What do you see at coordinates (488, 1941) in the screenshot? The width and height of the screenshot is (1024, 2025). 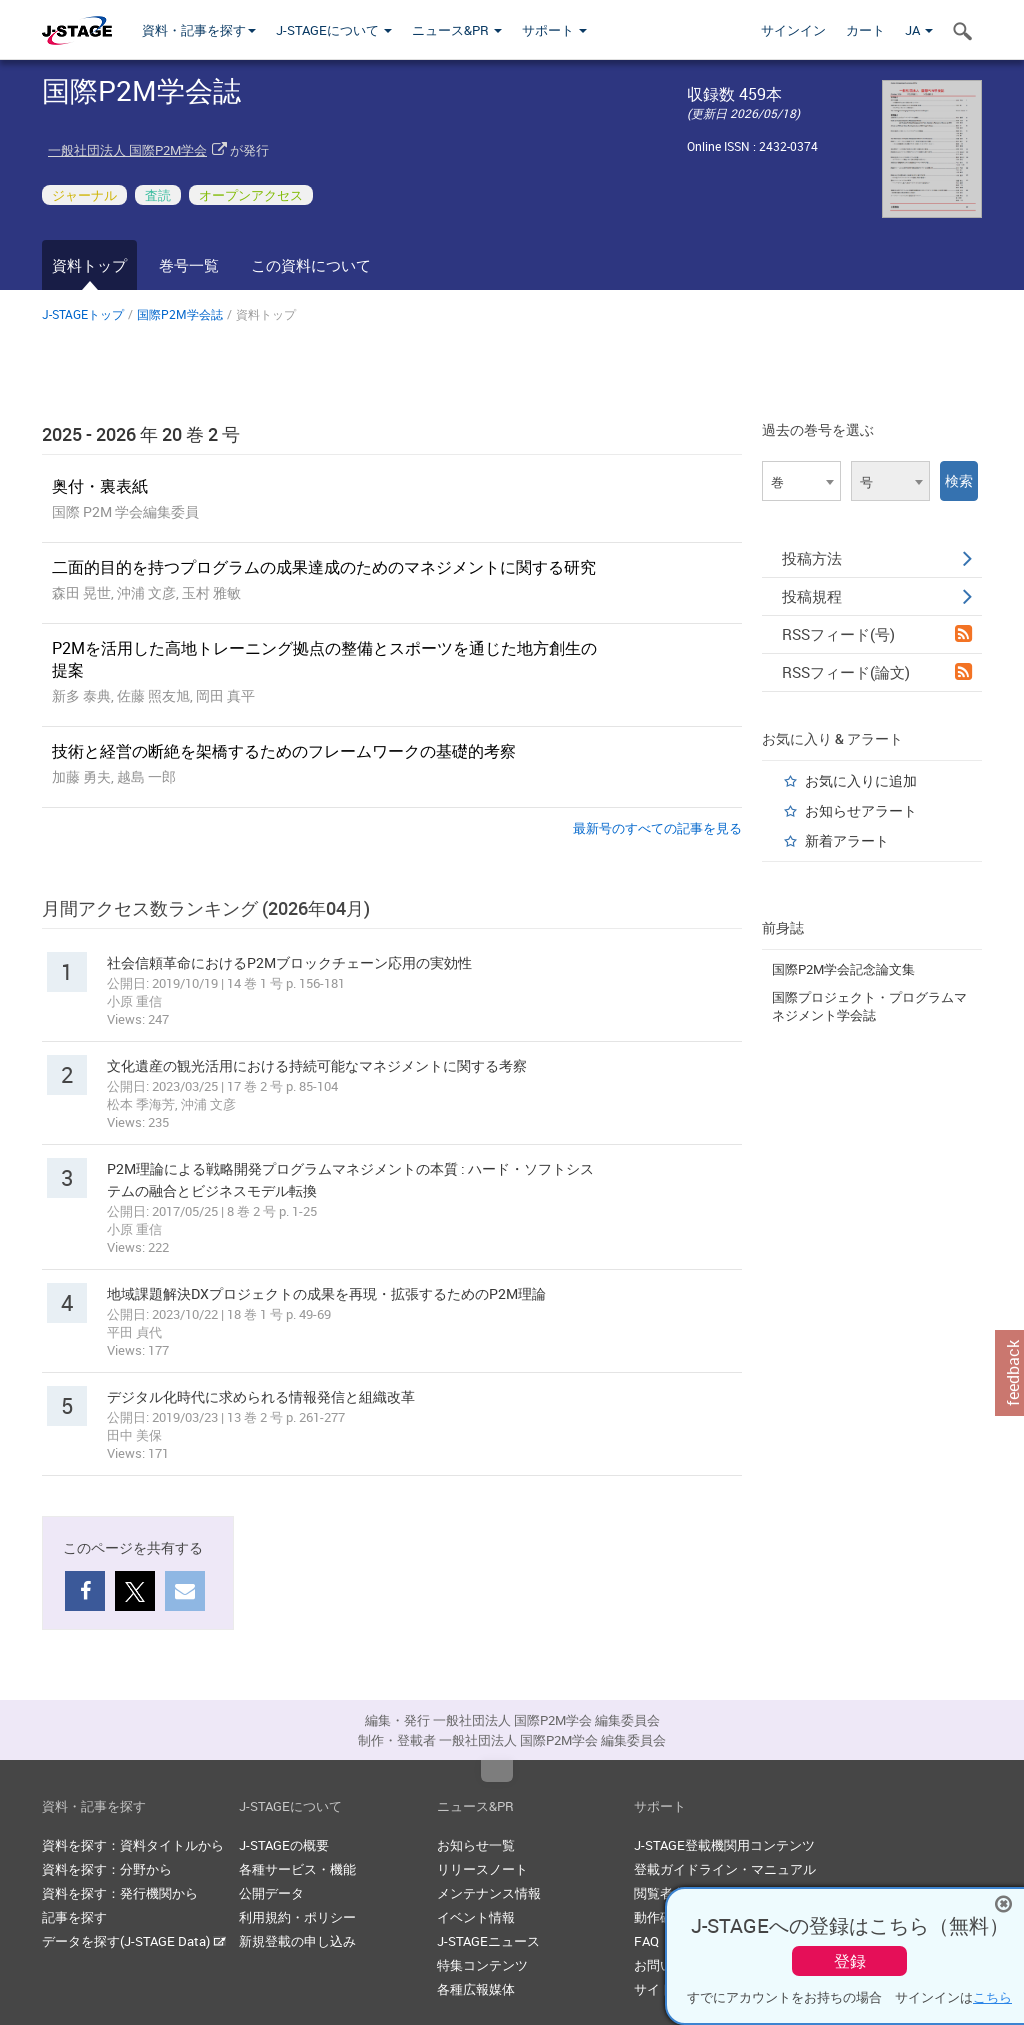 I see `J-STAGEニュース` at bounding box center [488, 1941].